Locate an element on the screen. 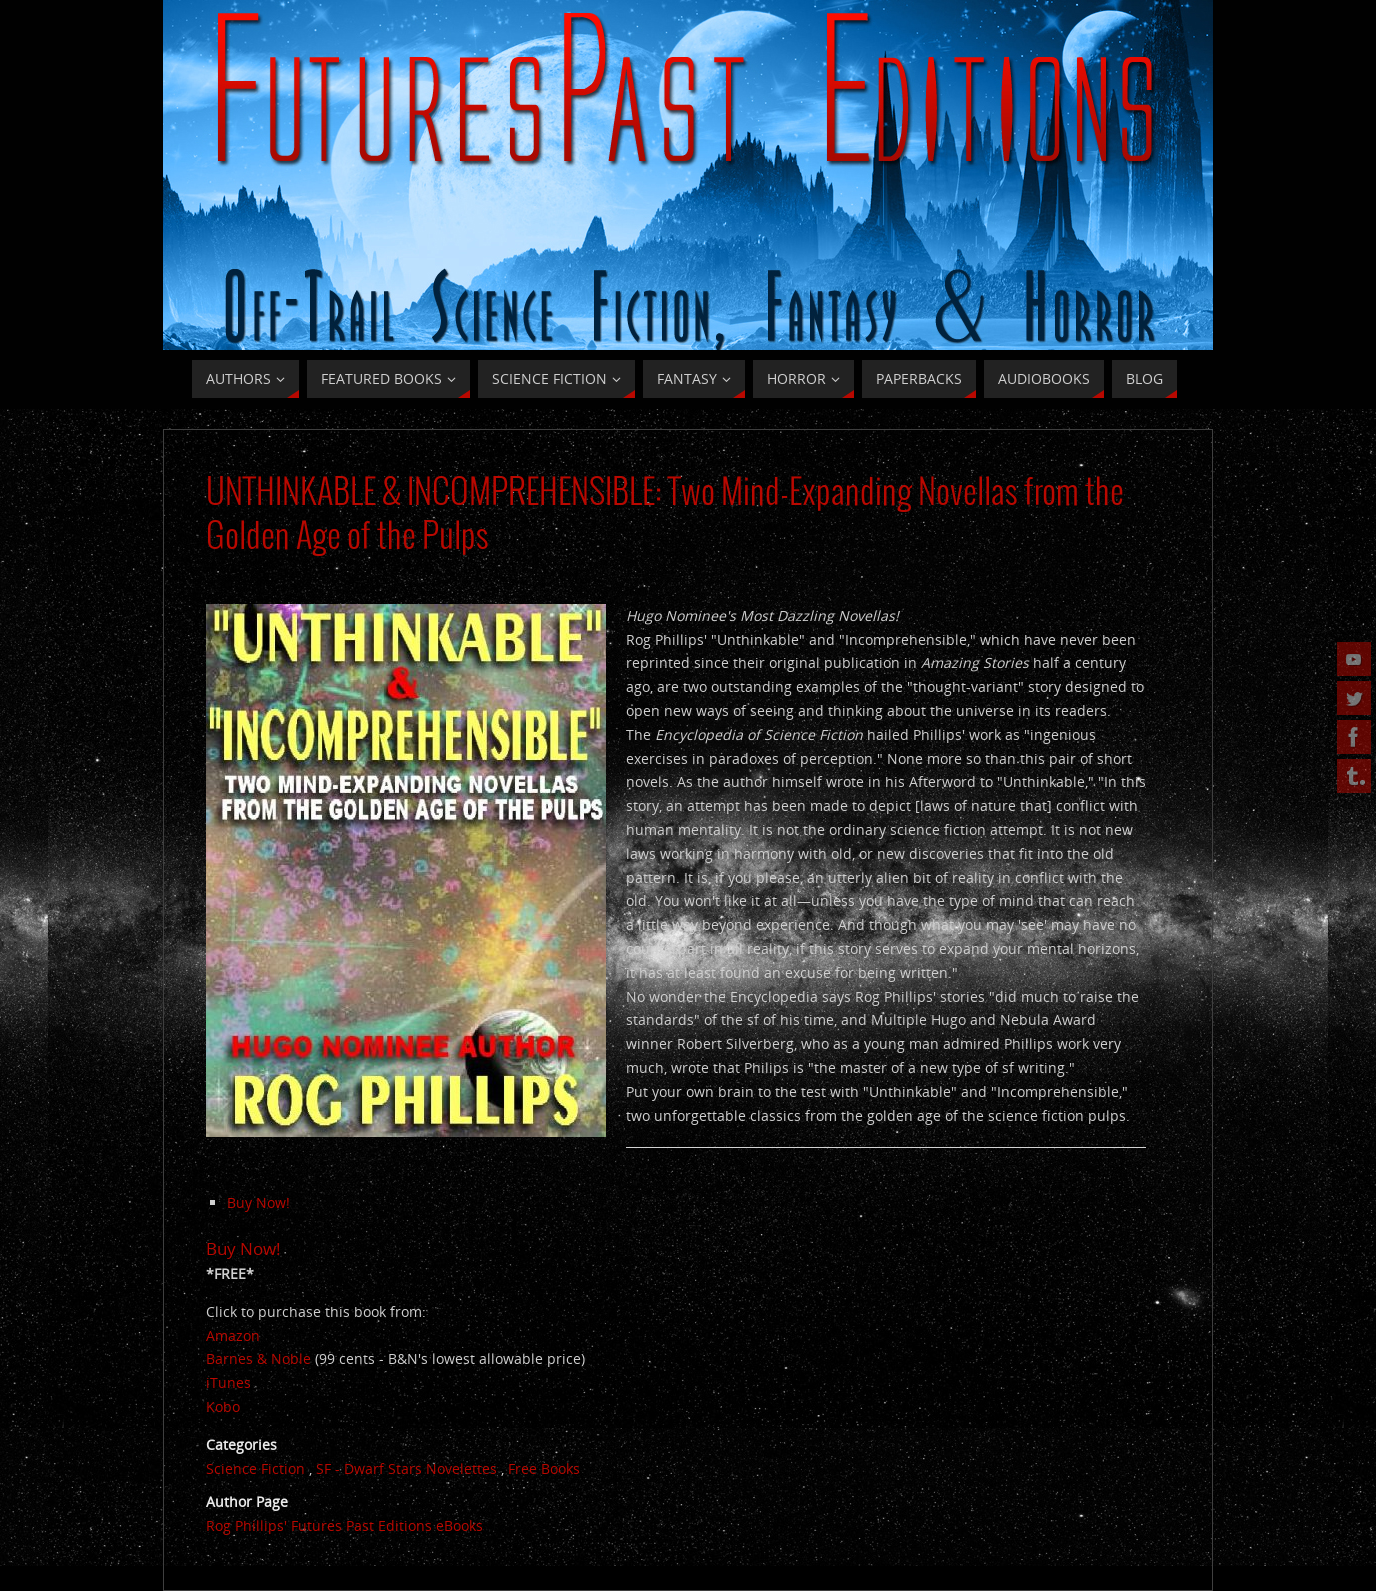  Free Books is located at coordinates (544, 1468).